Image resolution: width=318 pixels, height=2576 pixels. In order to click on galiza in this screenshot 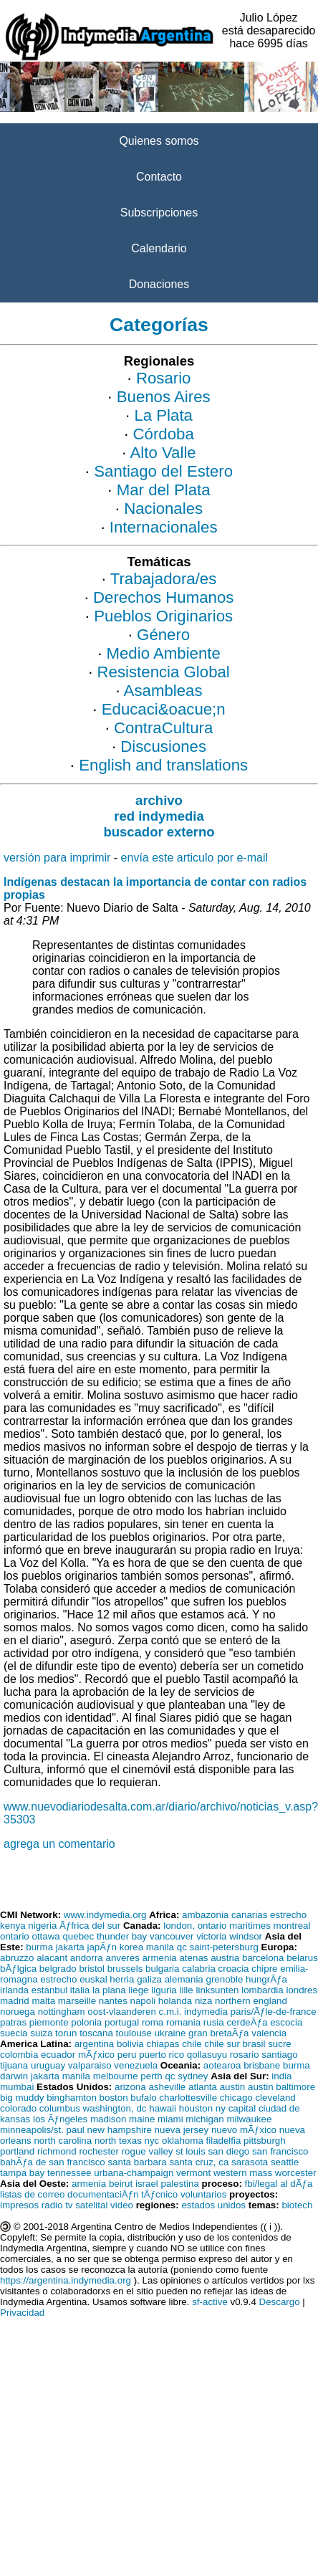, I will do `click(149, 1979)`.